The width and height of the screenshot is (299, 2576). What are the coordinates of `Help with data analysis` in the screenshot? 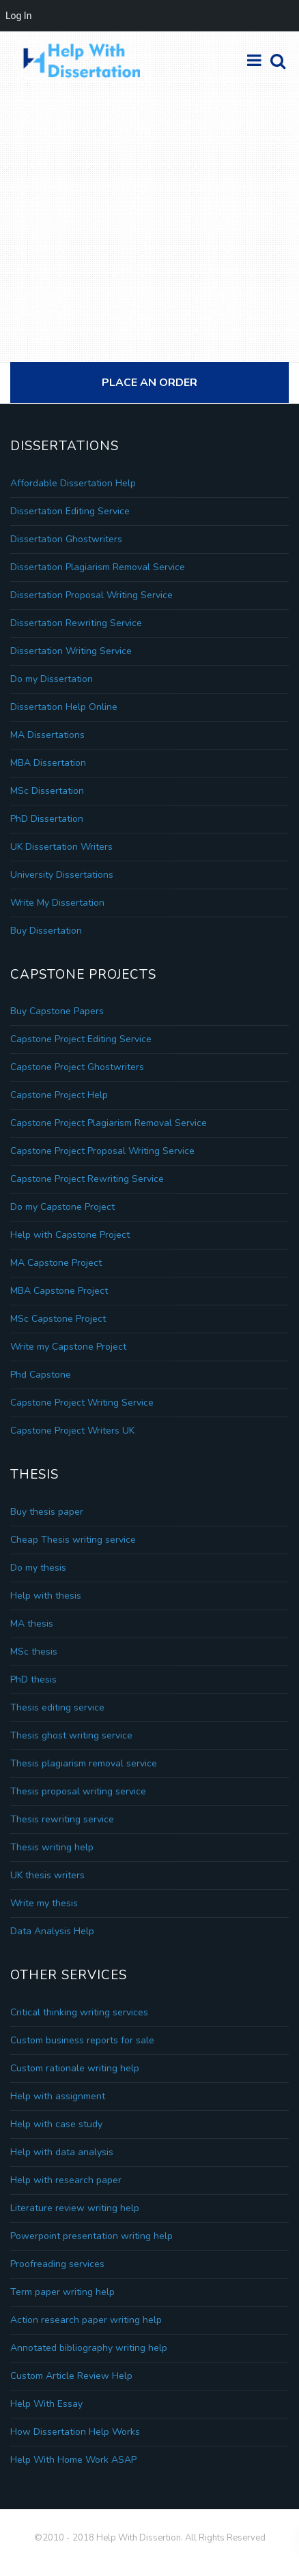 It's located at (61, 2152).